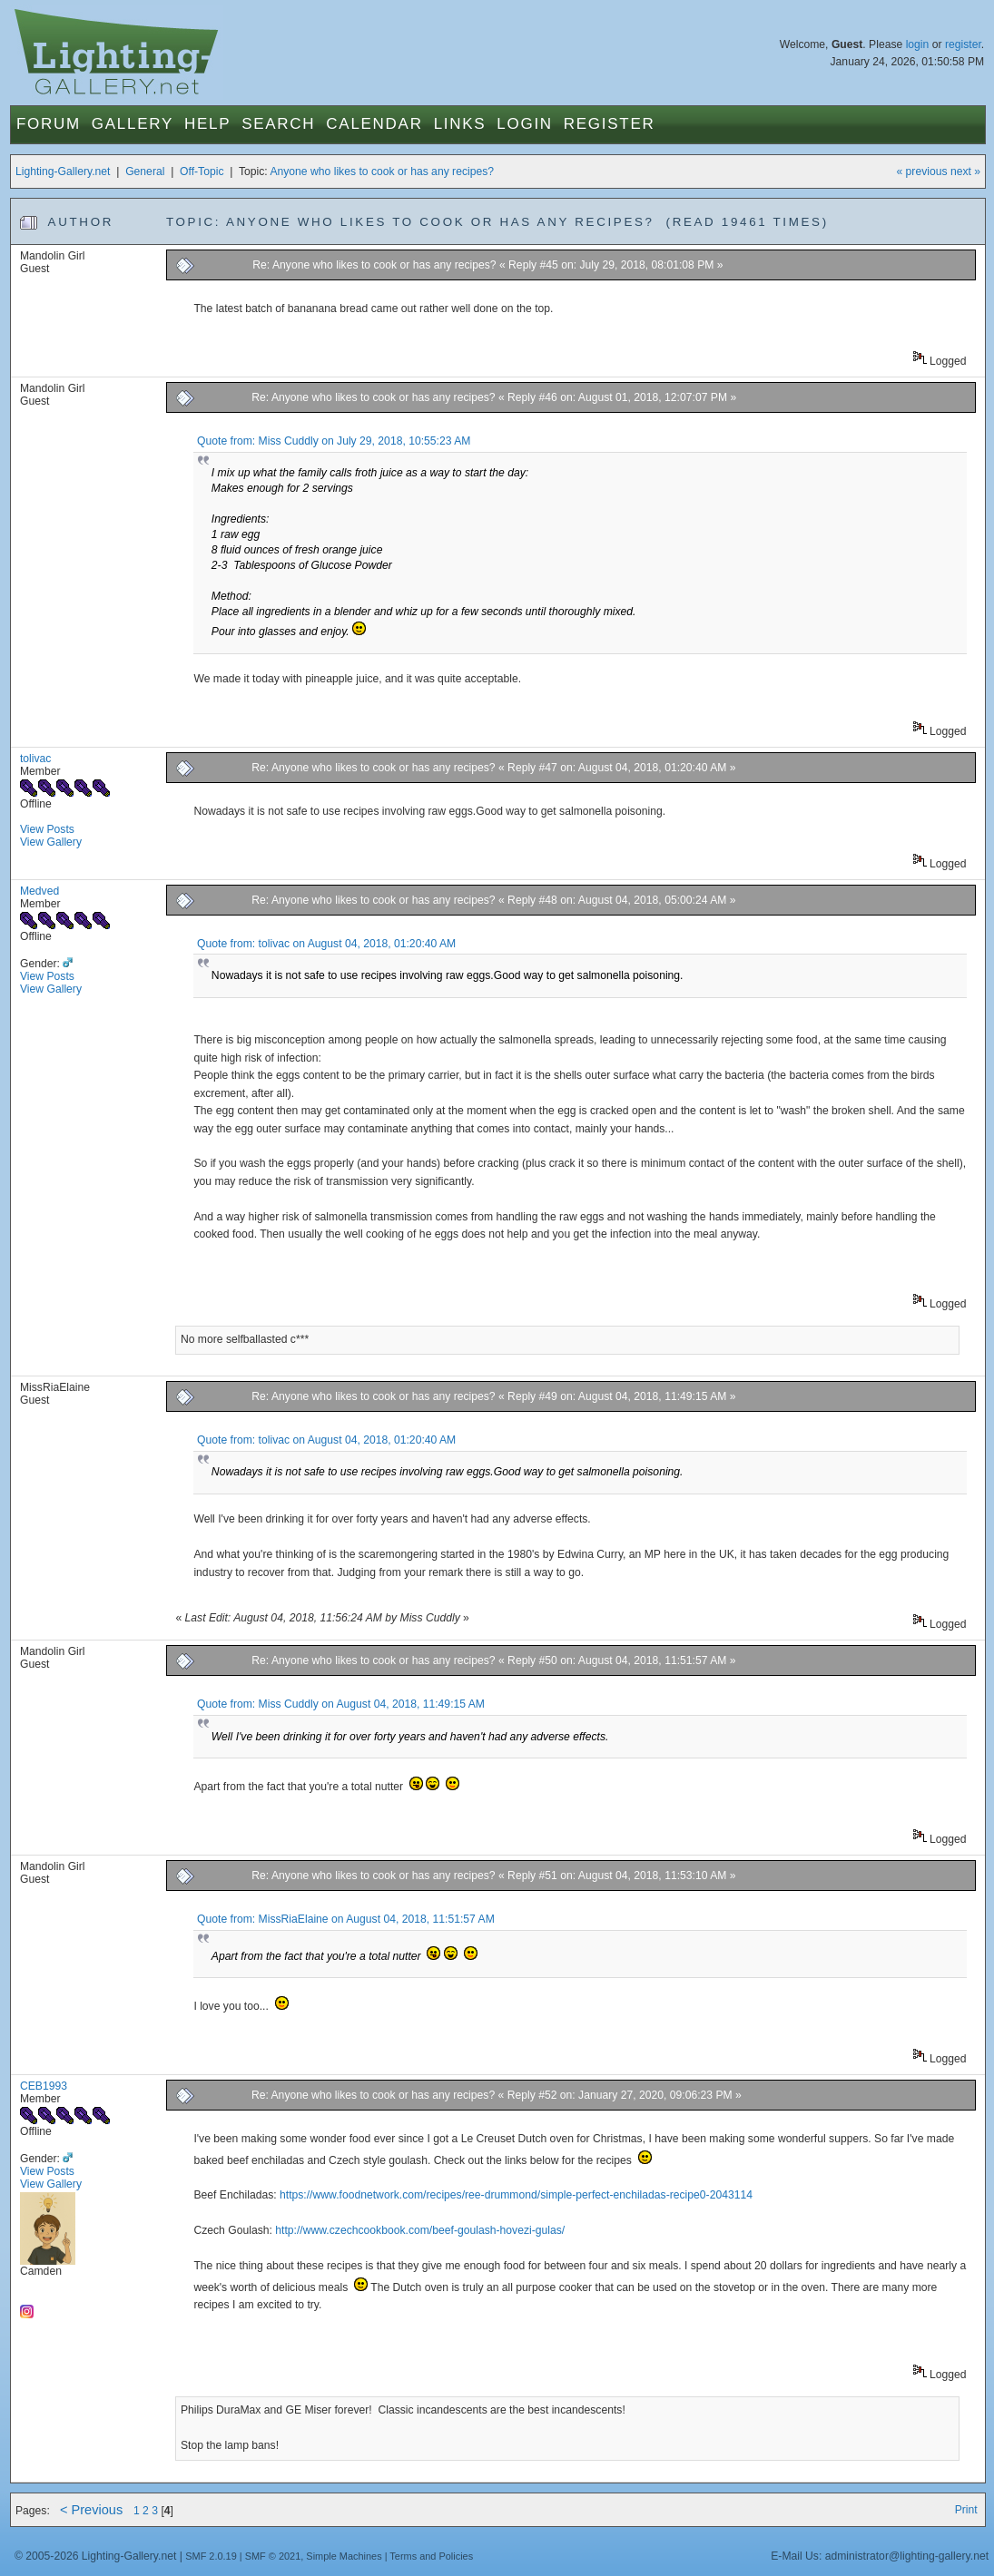  I want to click on Print, so click(966, 2509).